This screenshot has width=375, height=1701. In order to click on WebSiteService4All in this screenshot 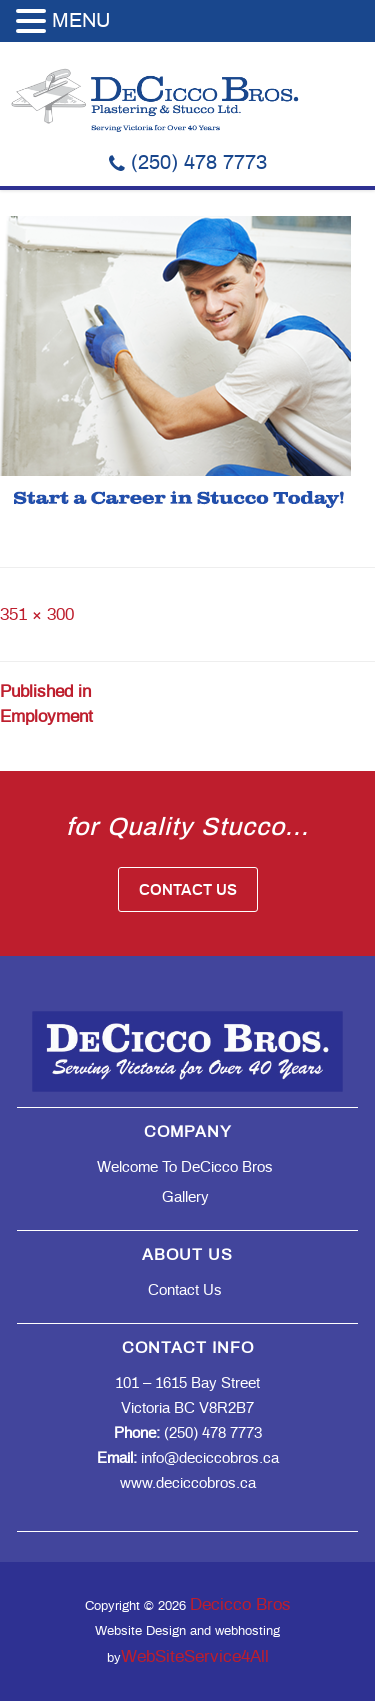, I will do `click(195, 1656)`.